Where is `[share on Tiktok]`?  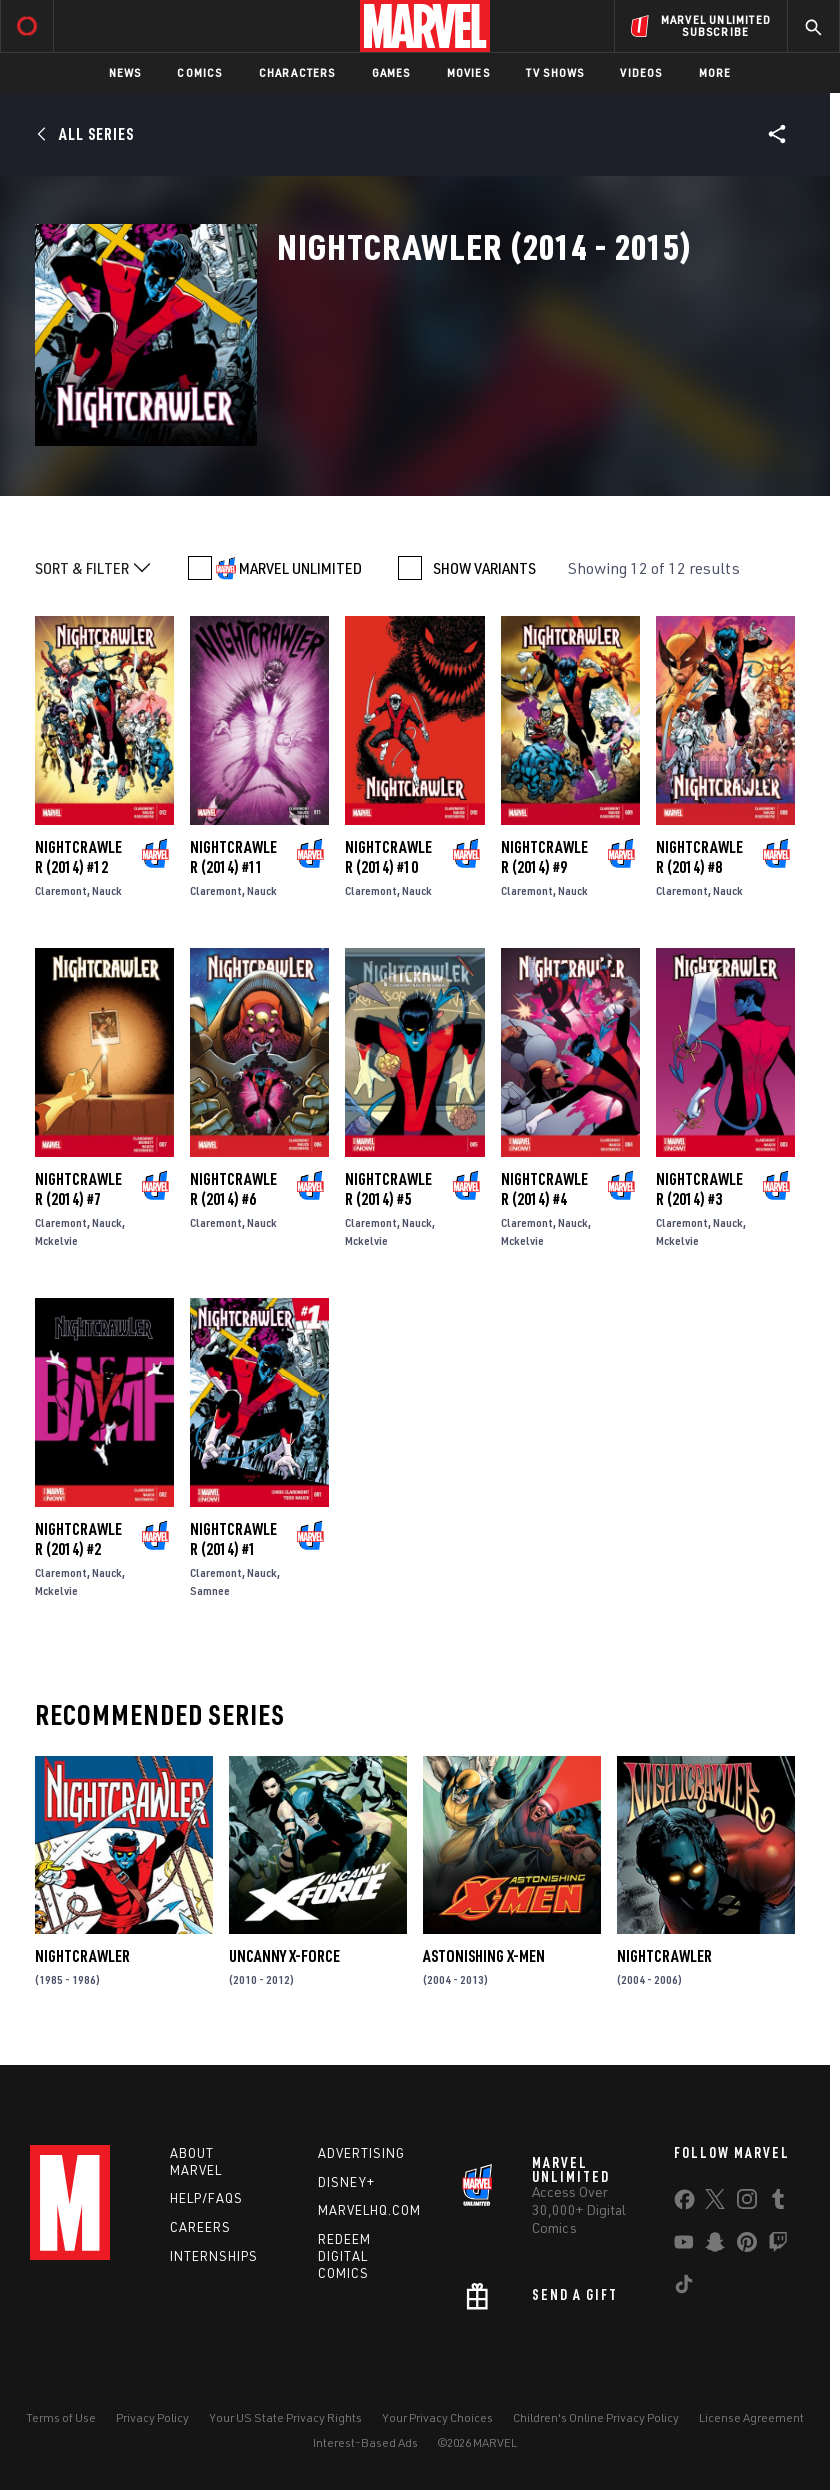 [share on Tiktok] is located at coordinates (684, 2288).